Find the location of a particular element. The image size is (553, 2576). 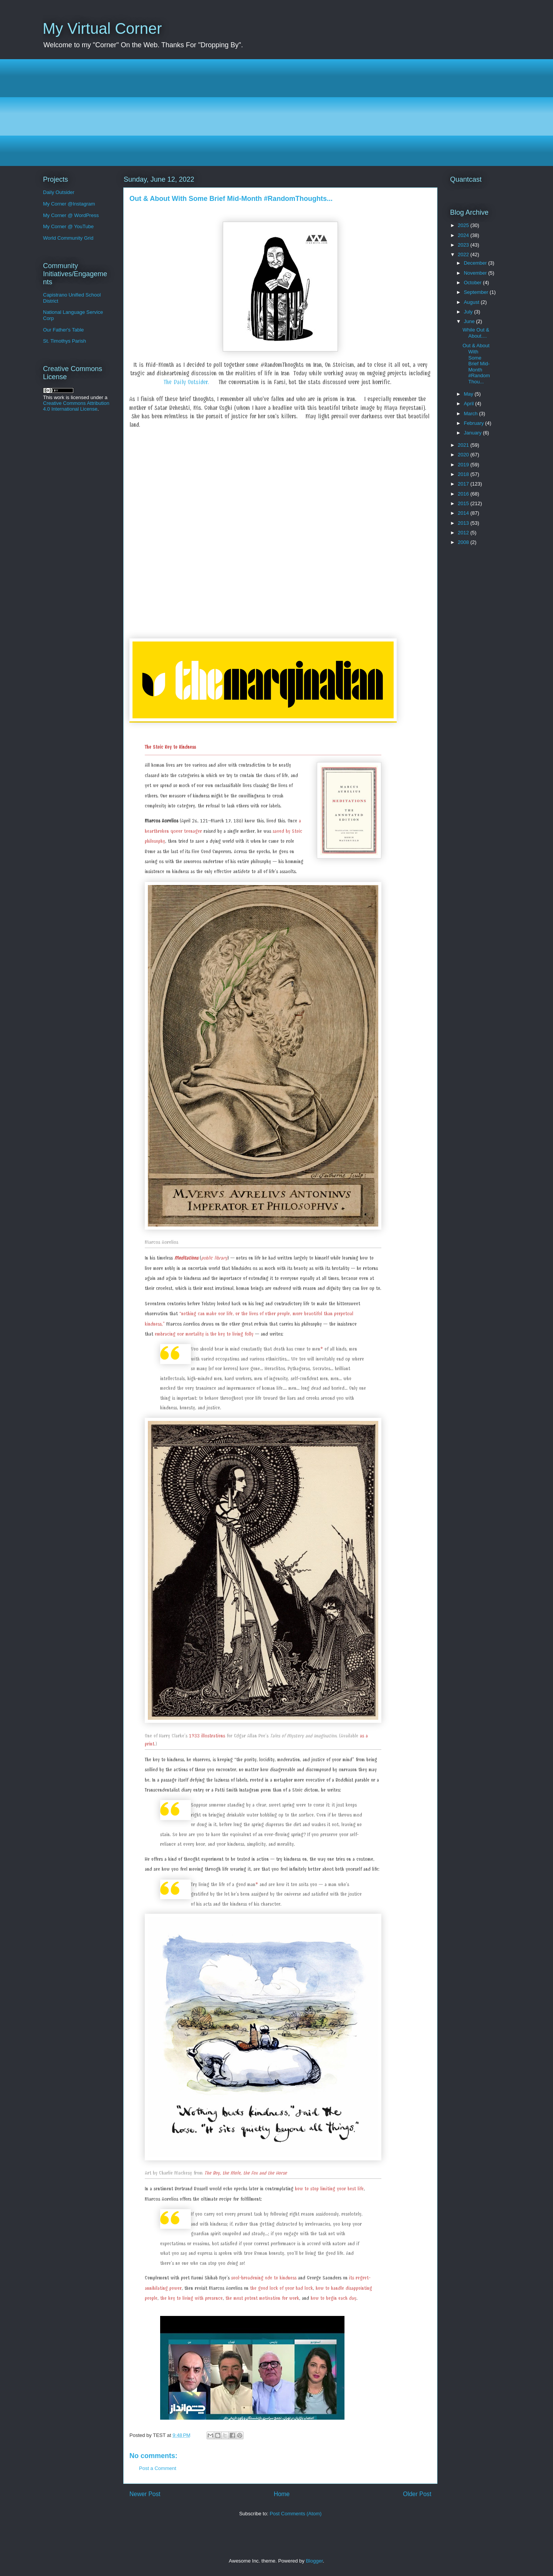

2012 is located at coordinates (464, 532).